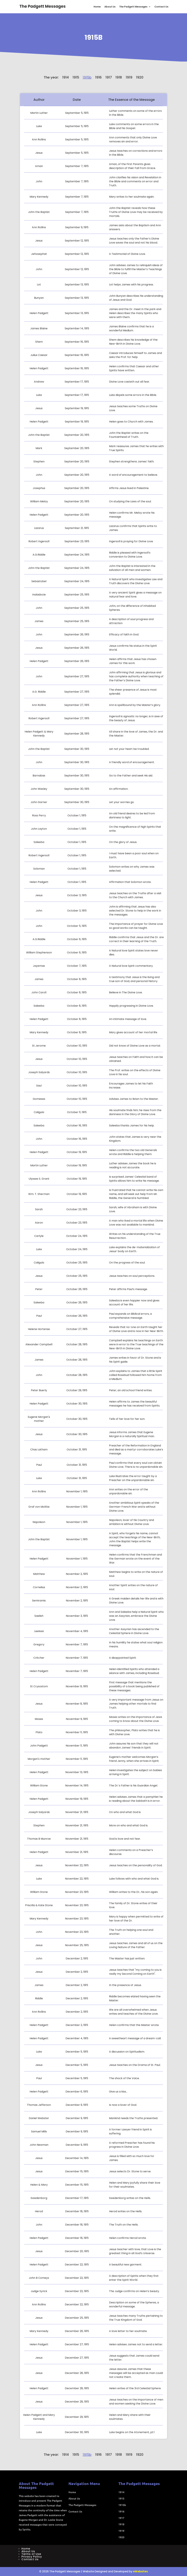 The height and width of the screenshot is (2576, 187). What do you see at coordinates (123, 2225) in the screenshot?
I see `The Truth on the Hells.` at bounding box center [123, 2225].